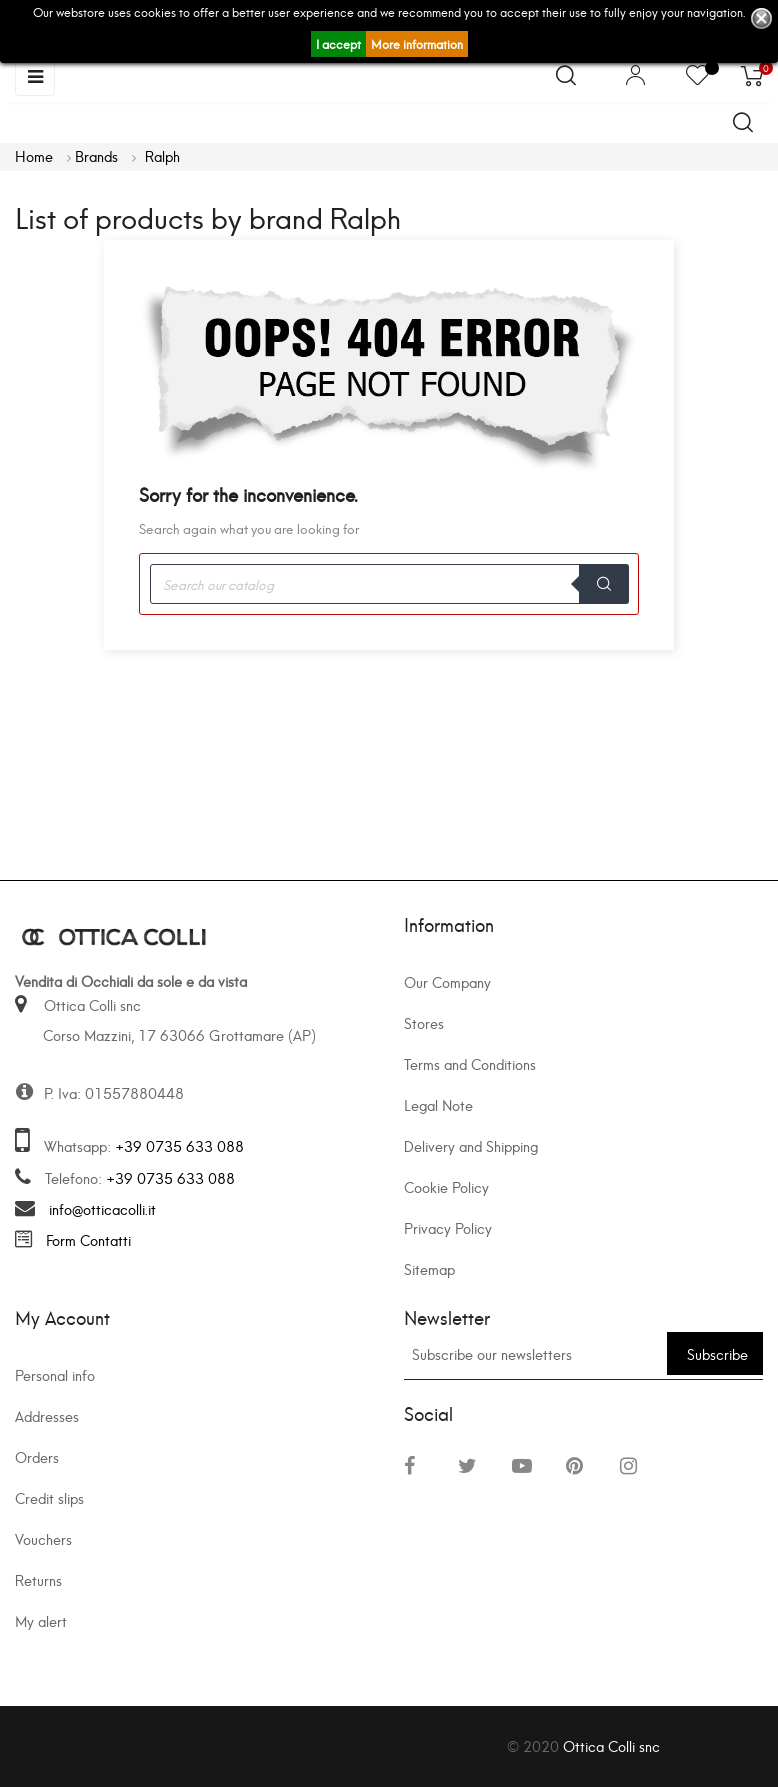  Describe the element at coordinates (470, 1063) in the screenshot. I see `Terms and Conditions` at that location.